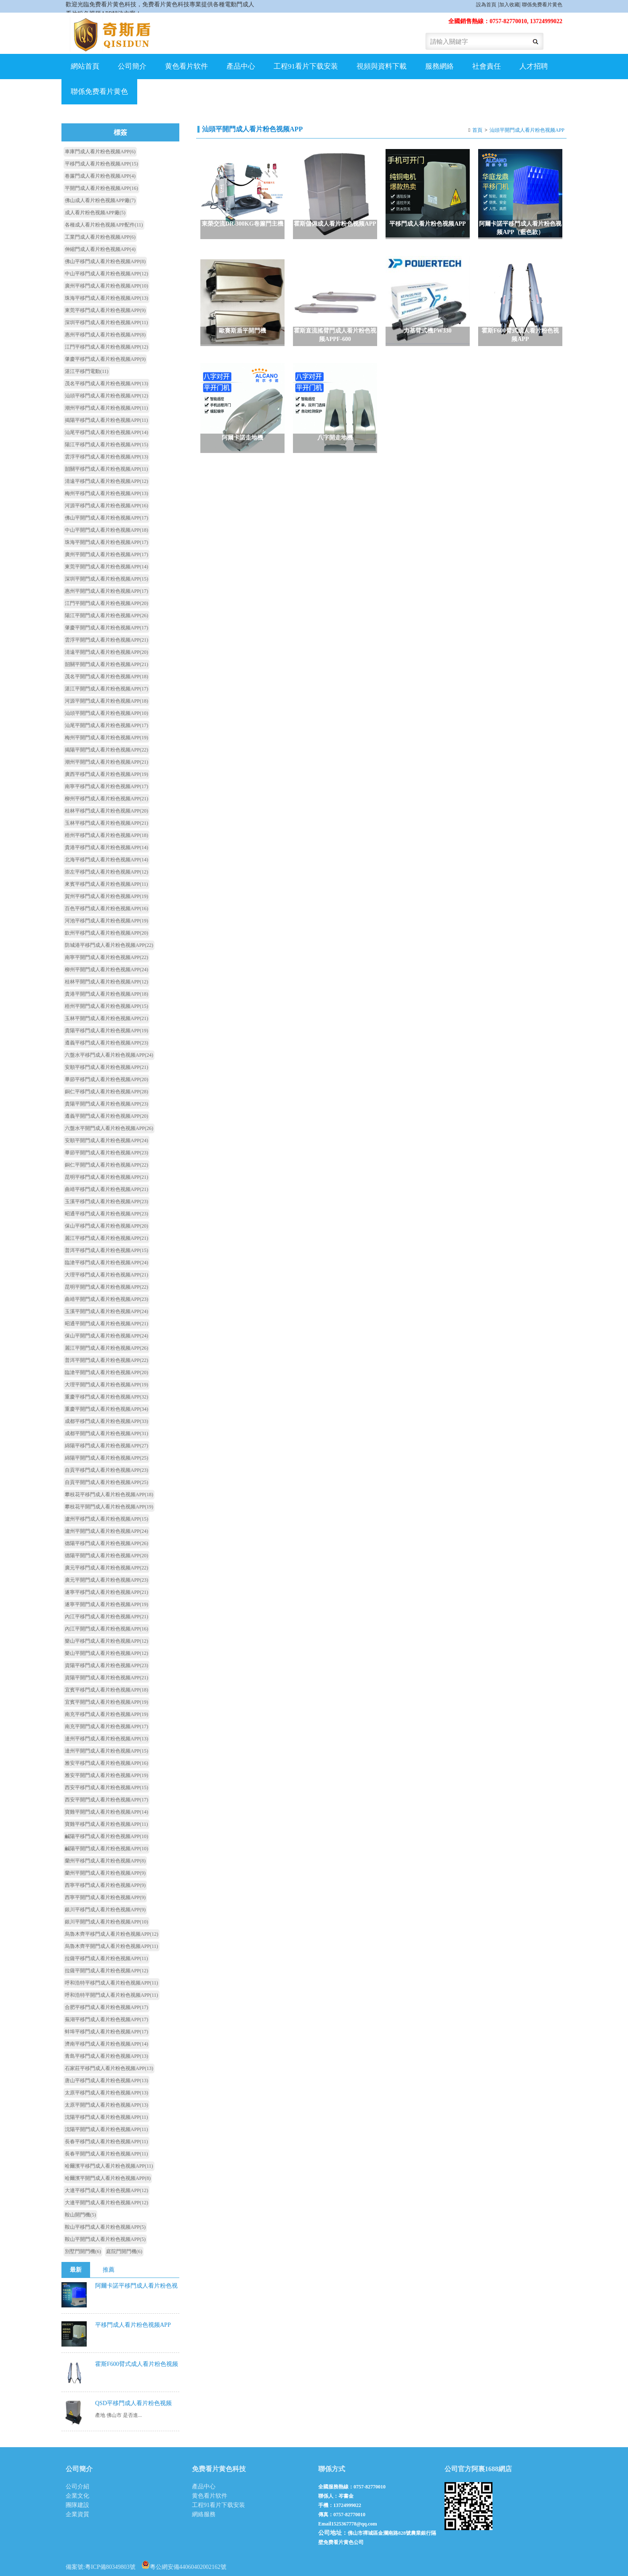  What do you see at coordinates (106, 811) in the screenshot?
I see `桂林平移門成人看片粉色视频APP` at bounding box center [106, 811].